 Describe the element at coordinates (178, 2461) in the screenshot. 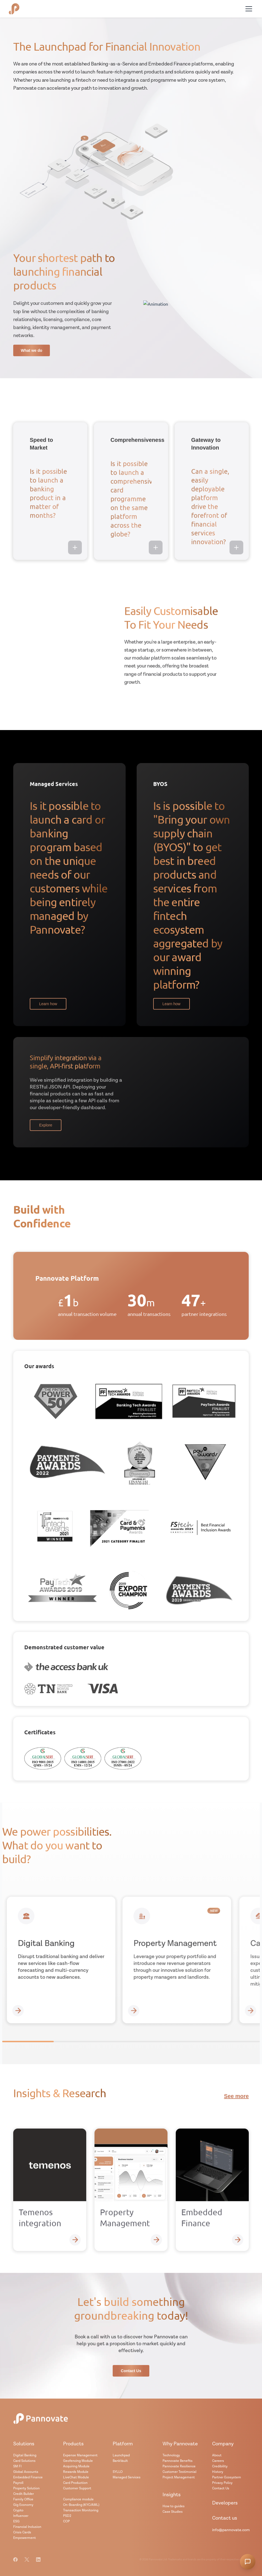

I see `Pannovate Benefits` at that location.